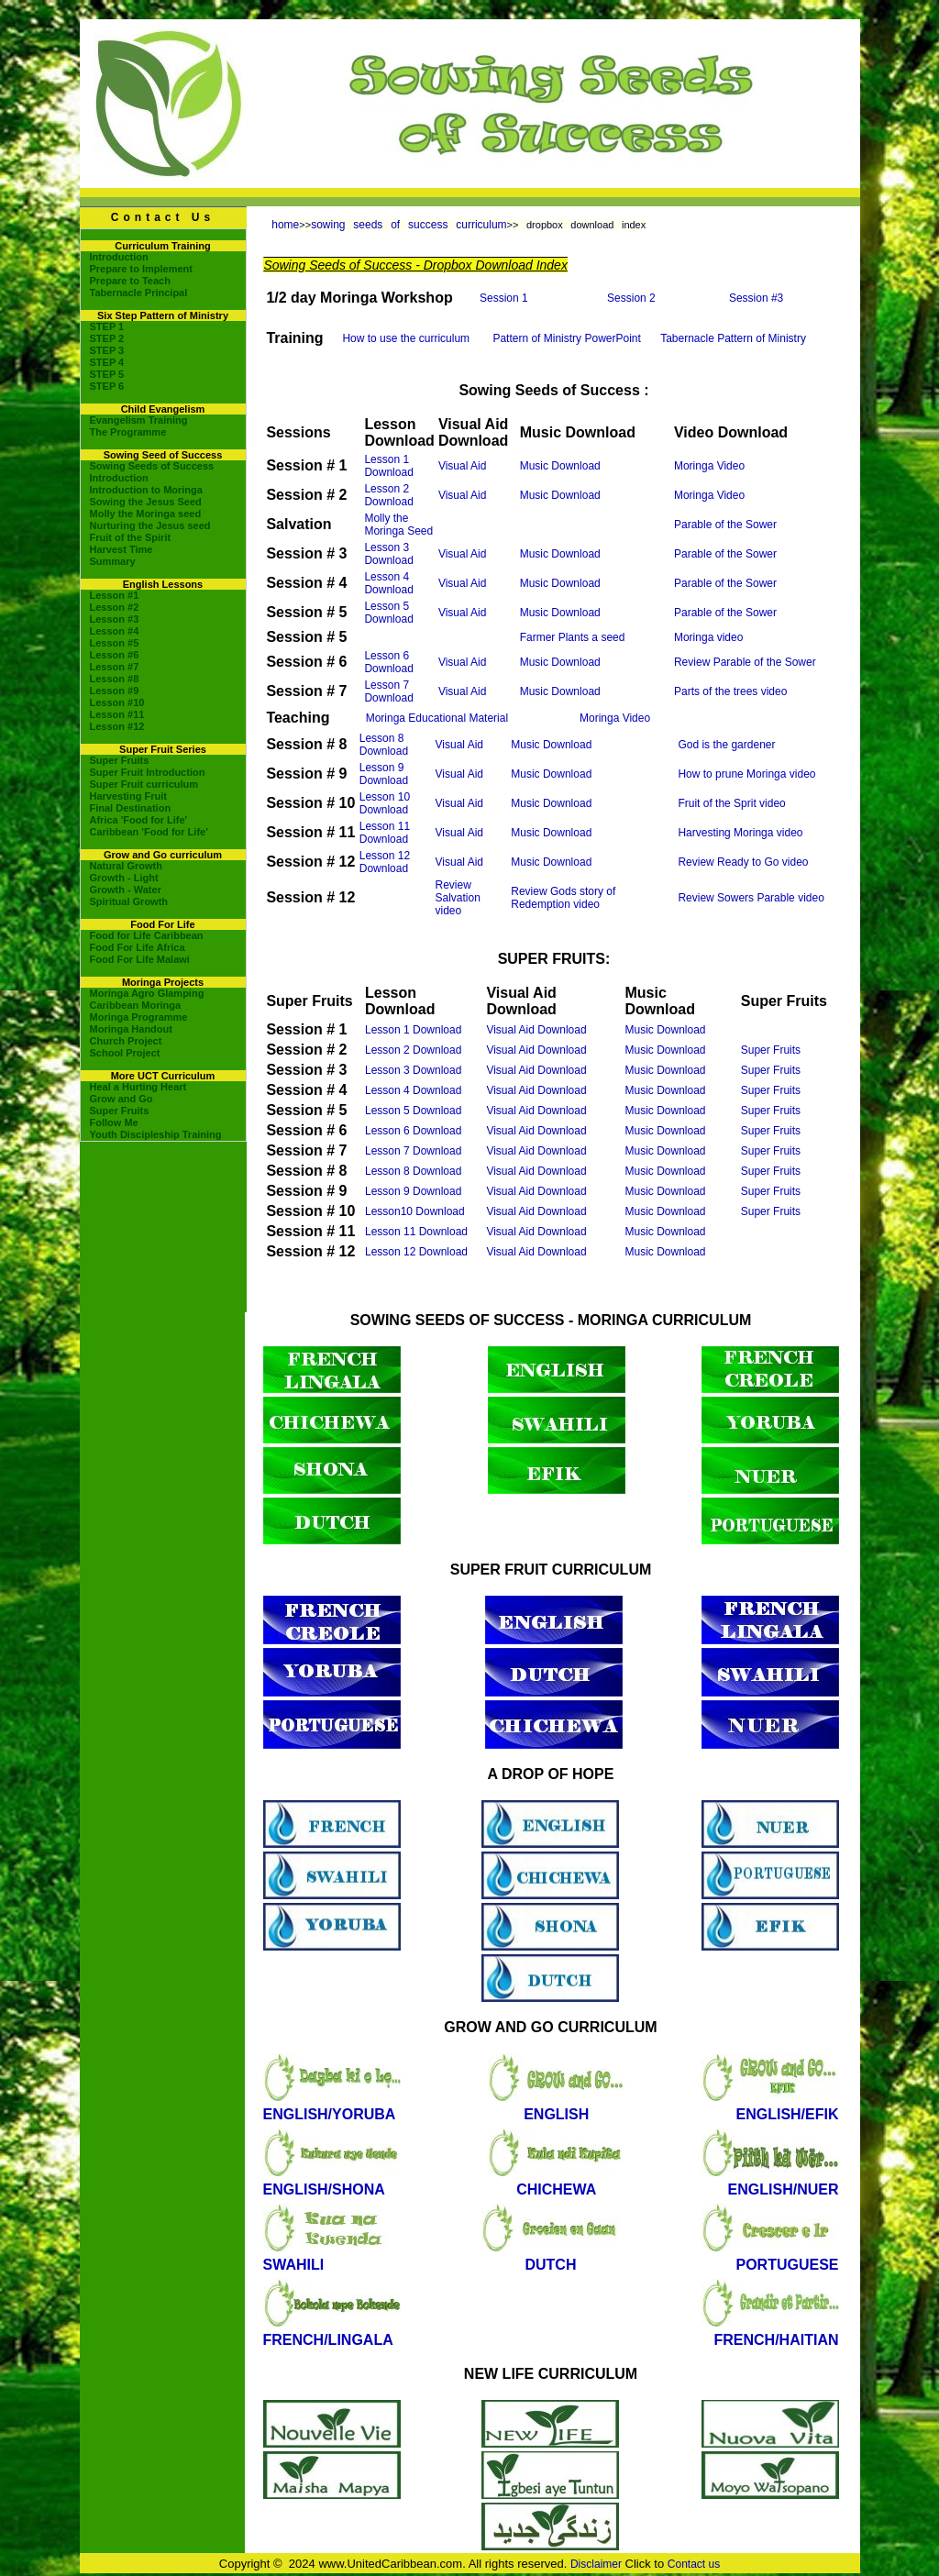 The height and width of the screenshot is (2576, 939). Describe the element at coordinates (388, 583) in the screenshot. I see `Lesson 4 Download` at that location.